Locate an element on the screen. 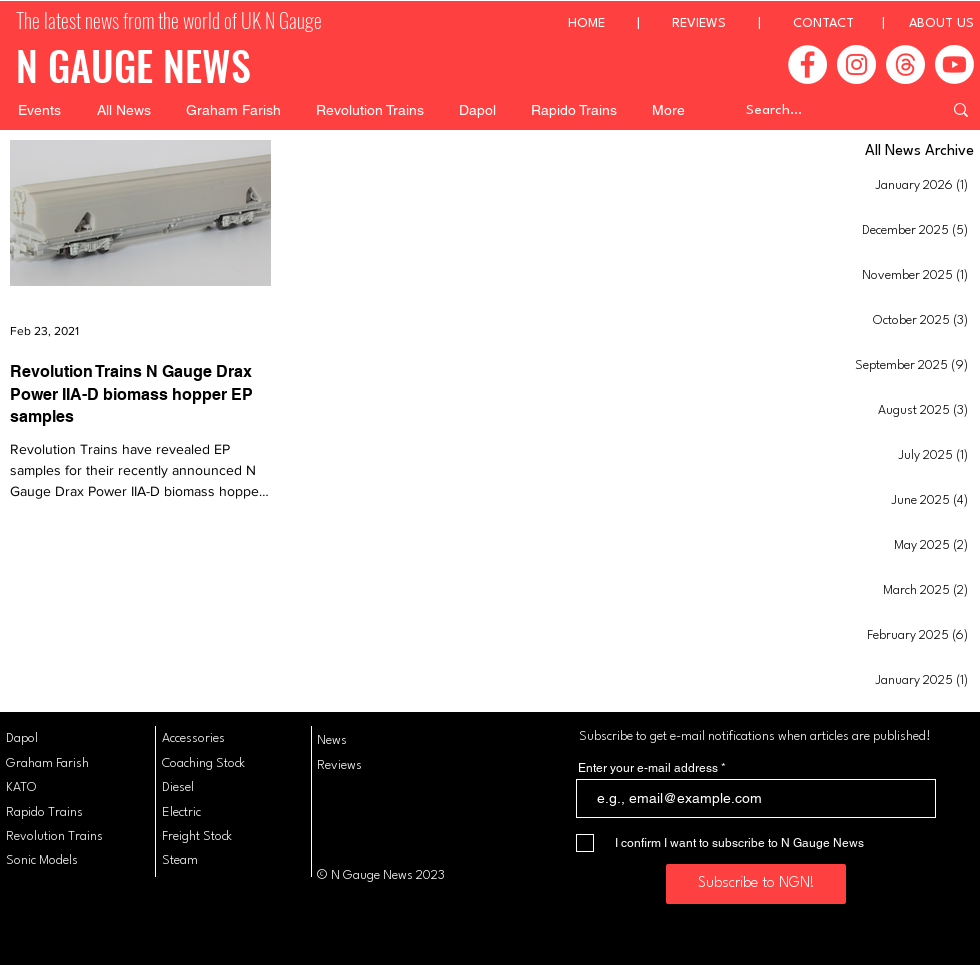  [Instagram] is located at coordinates (856, 64).